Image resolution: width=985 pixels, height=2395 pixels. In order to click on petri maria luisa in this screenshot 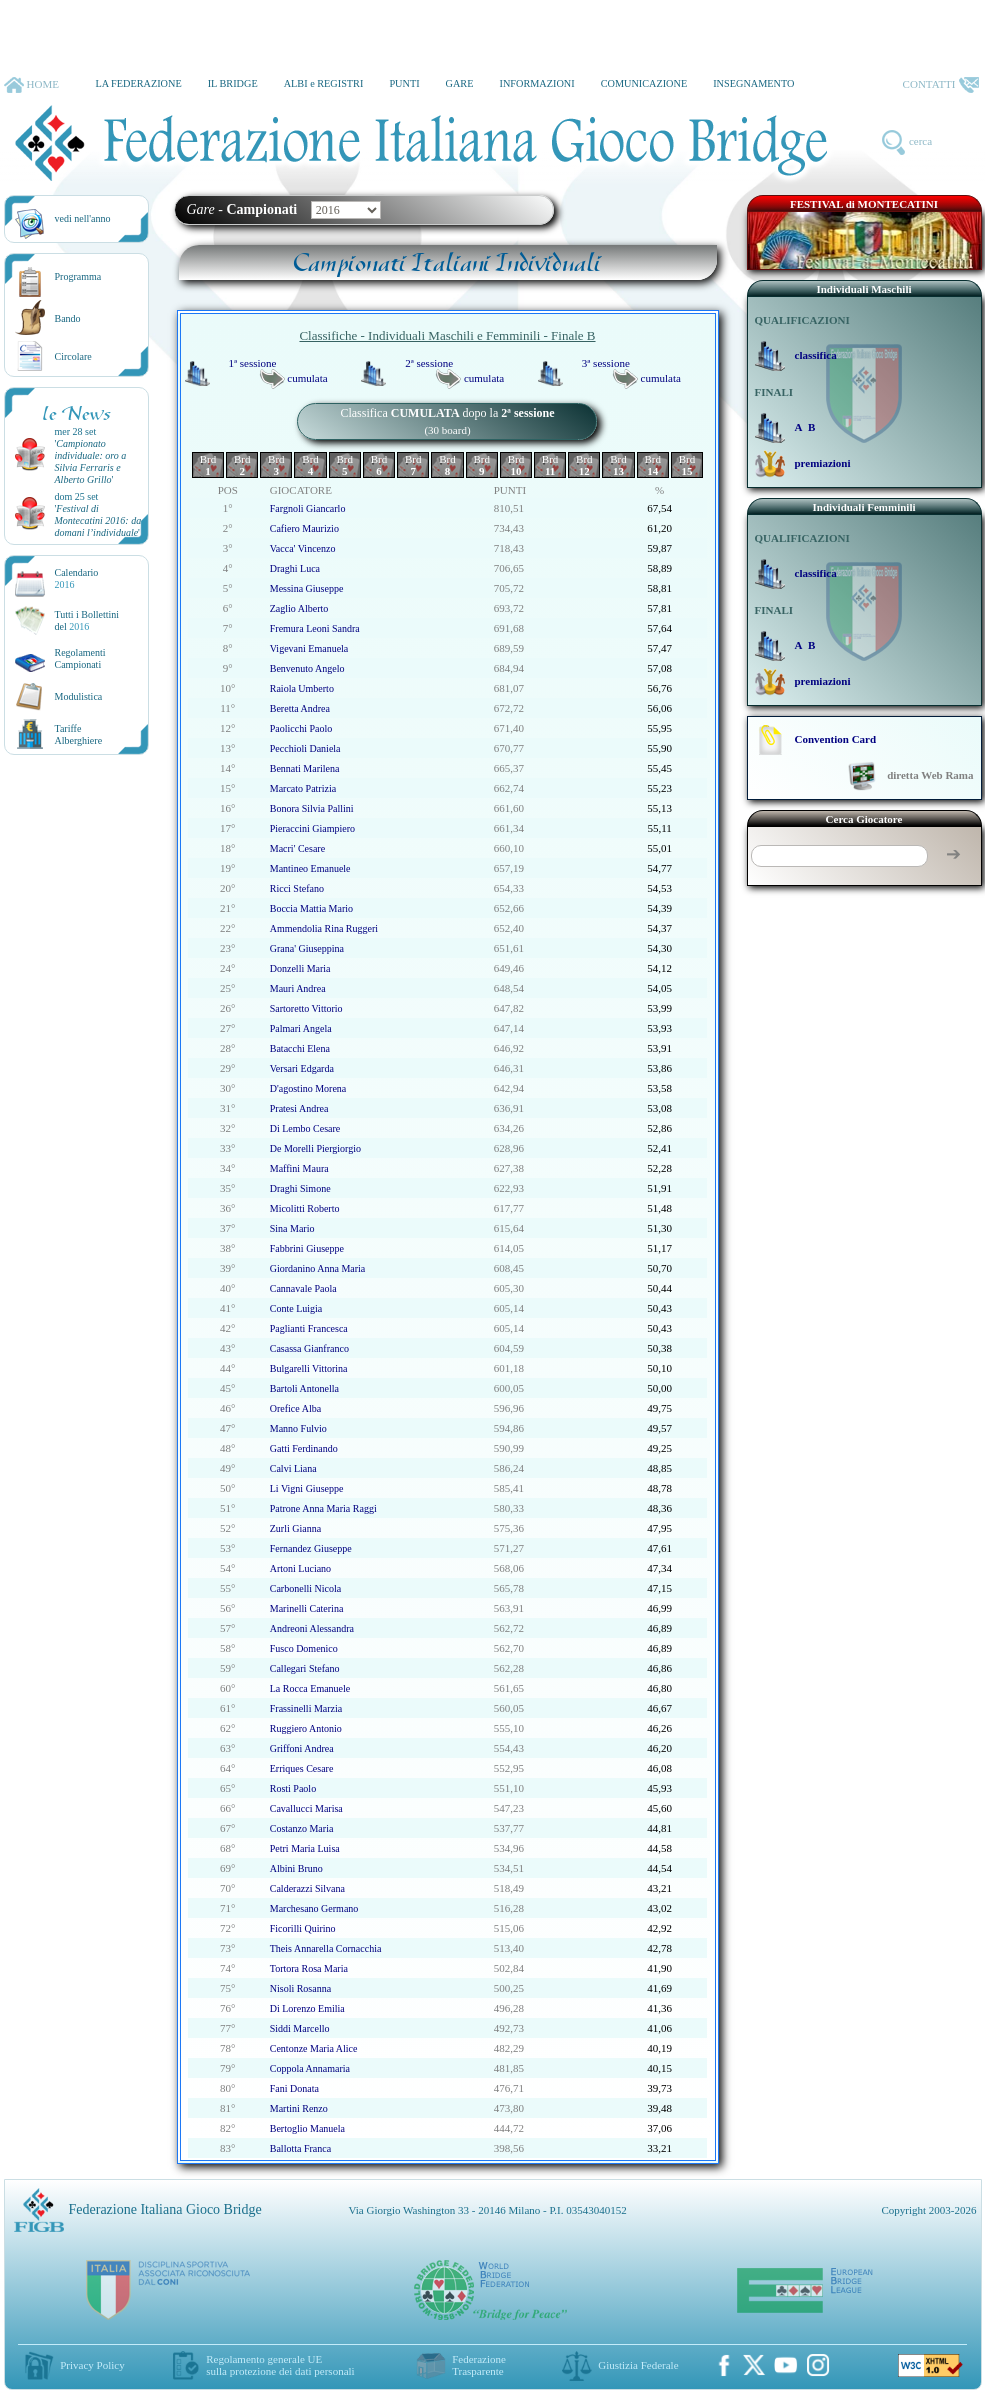, I will do `click(305, 1848)`.